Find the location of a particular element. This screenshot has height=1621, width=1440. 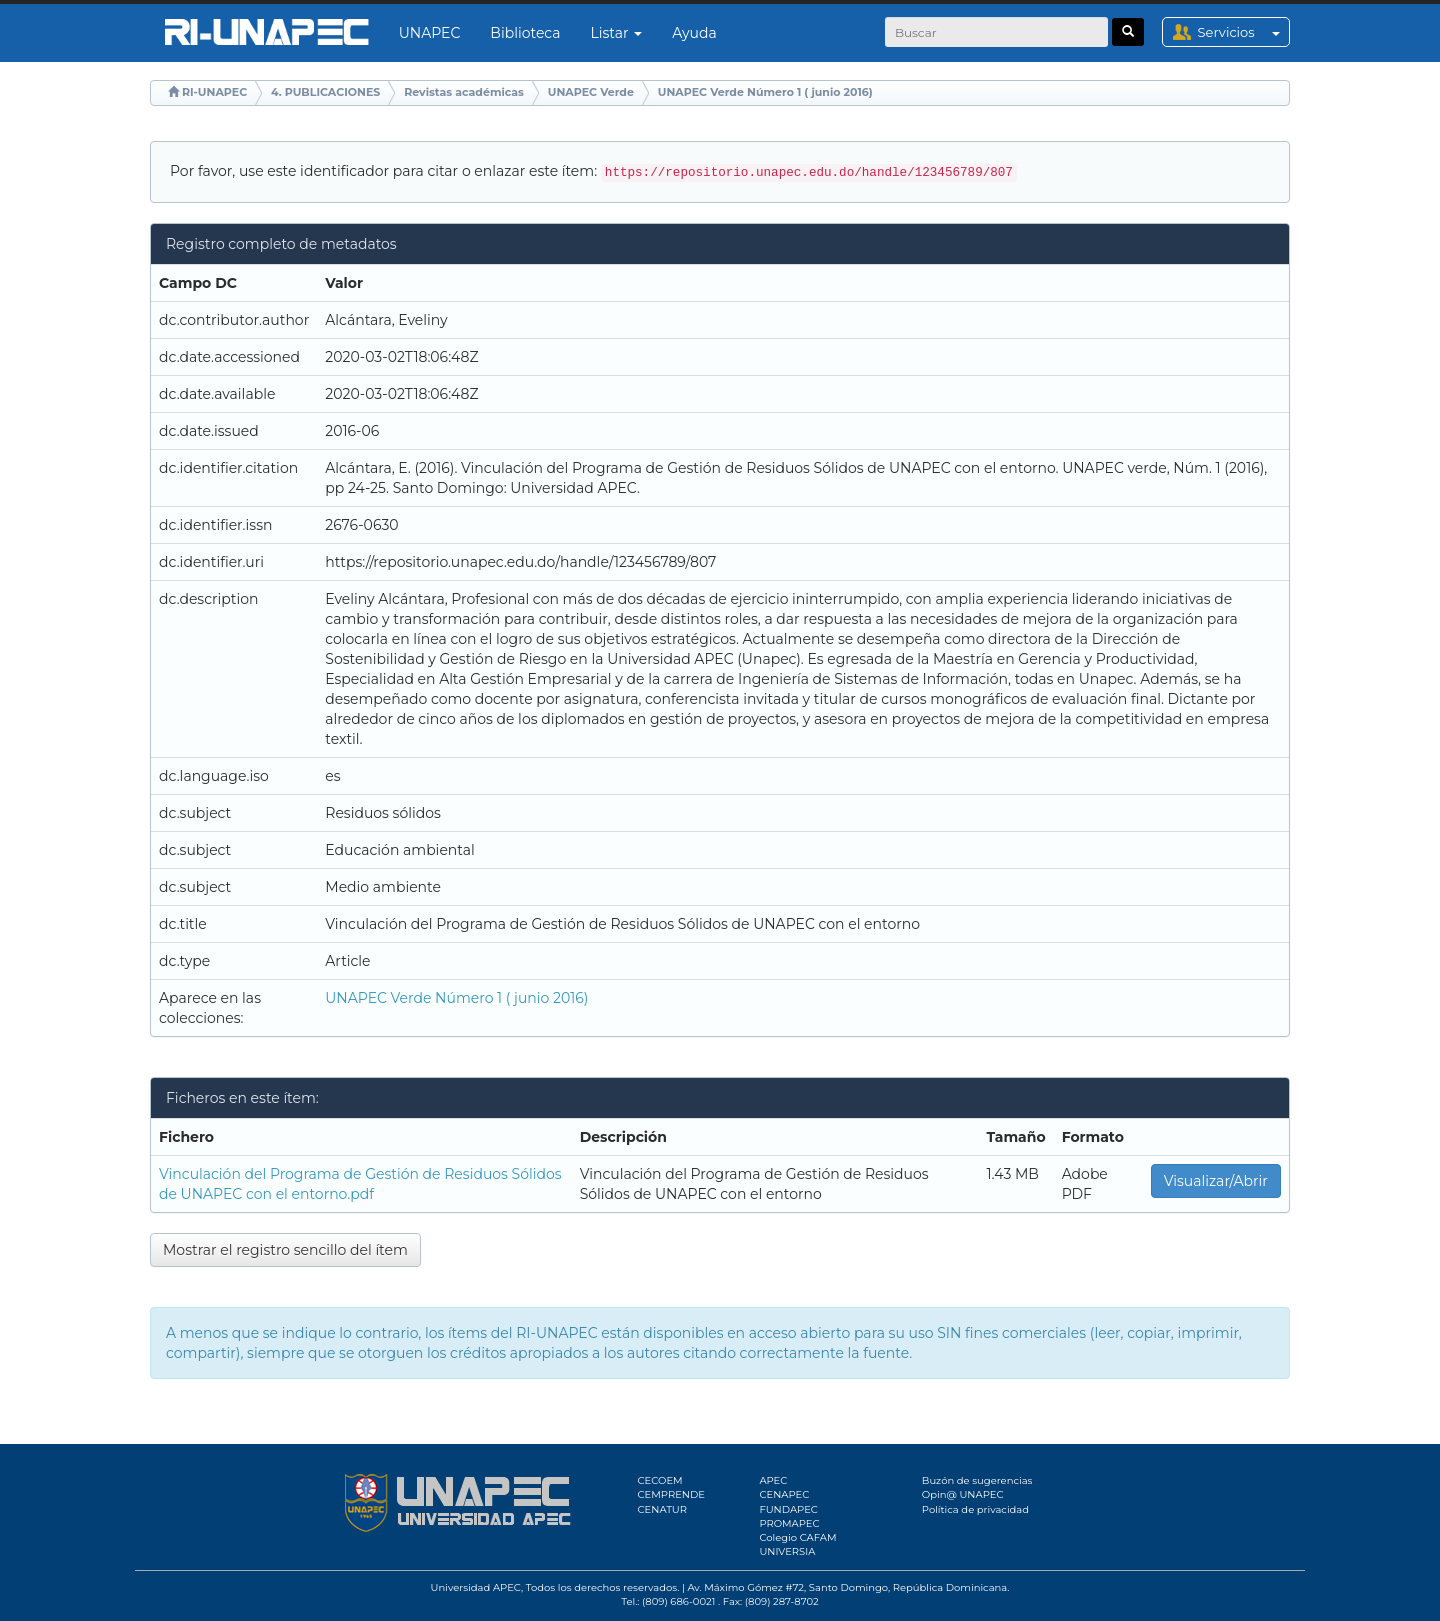

Mostrar el registro sencillo del ítem is located at coordinates (285, 1250).